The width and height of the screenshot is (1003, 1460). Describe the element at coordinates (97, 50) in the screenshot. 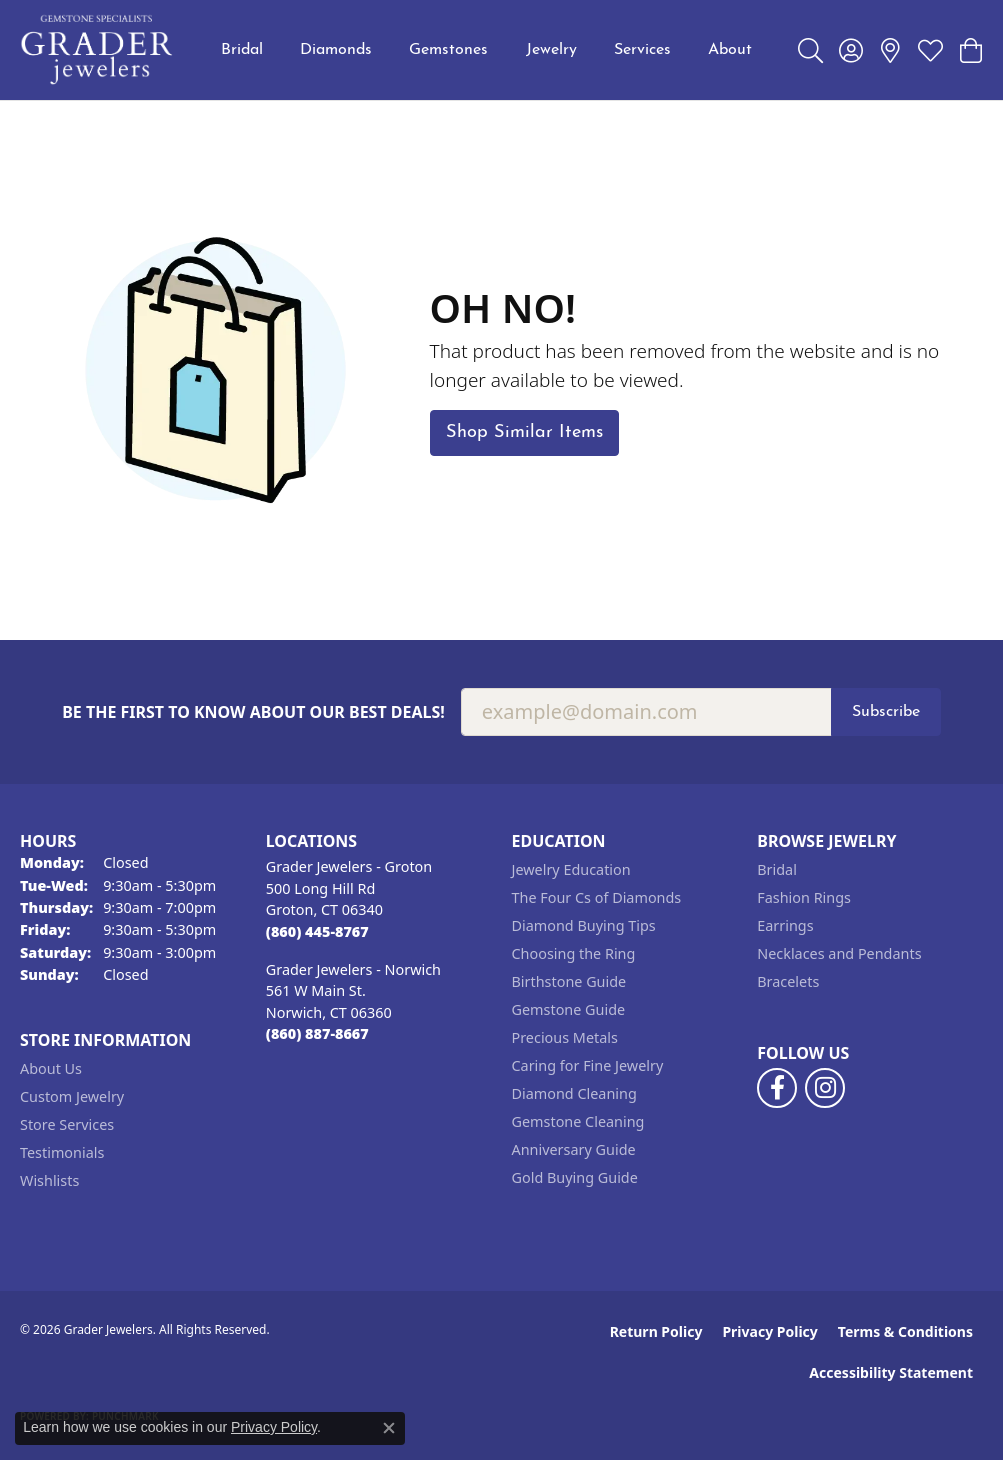

I see `[Grader Jewelers logo - Go to homepage]` at that location.